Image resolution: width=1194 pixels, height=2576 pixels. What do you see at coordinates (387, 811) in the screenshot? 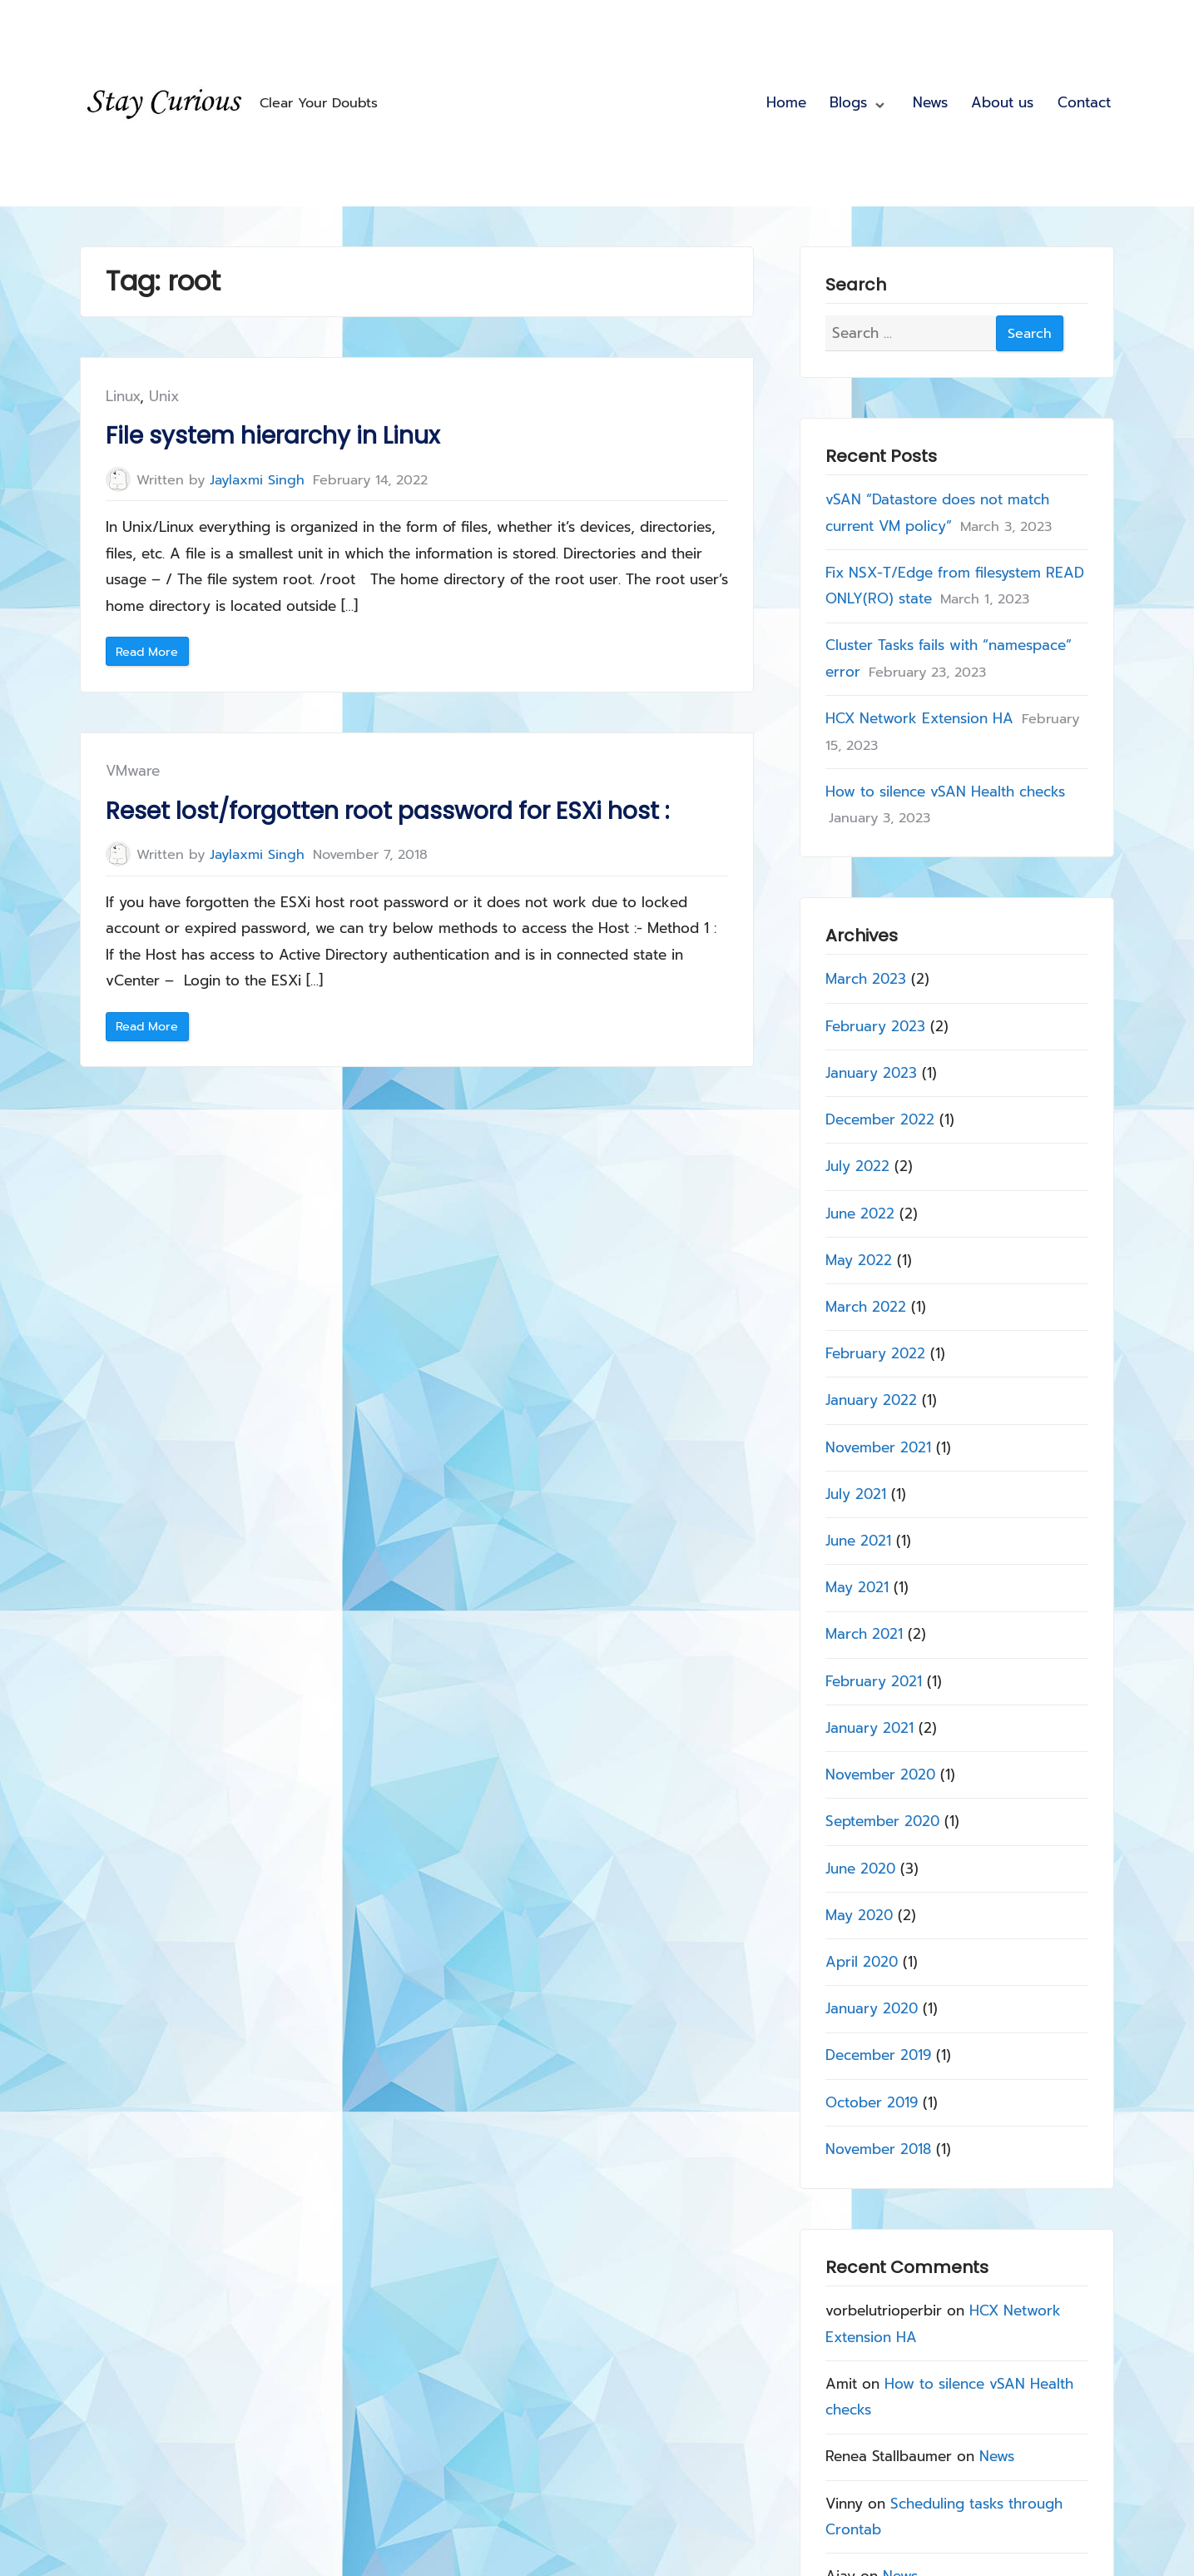
I see `Reset lost/forgotten root password for ESXi host :` at bounding box center [387, 811].